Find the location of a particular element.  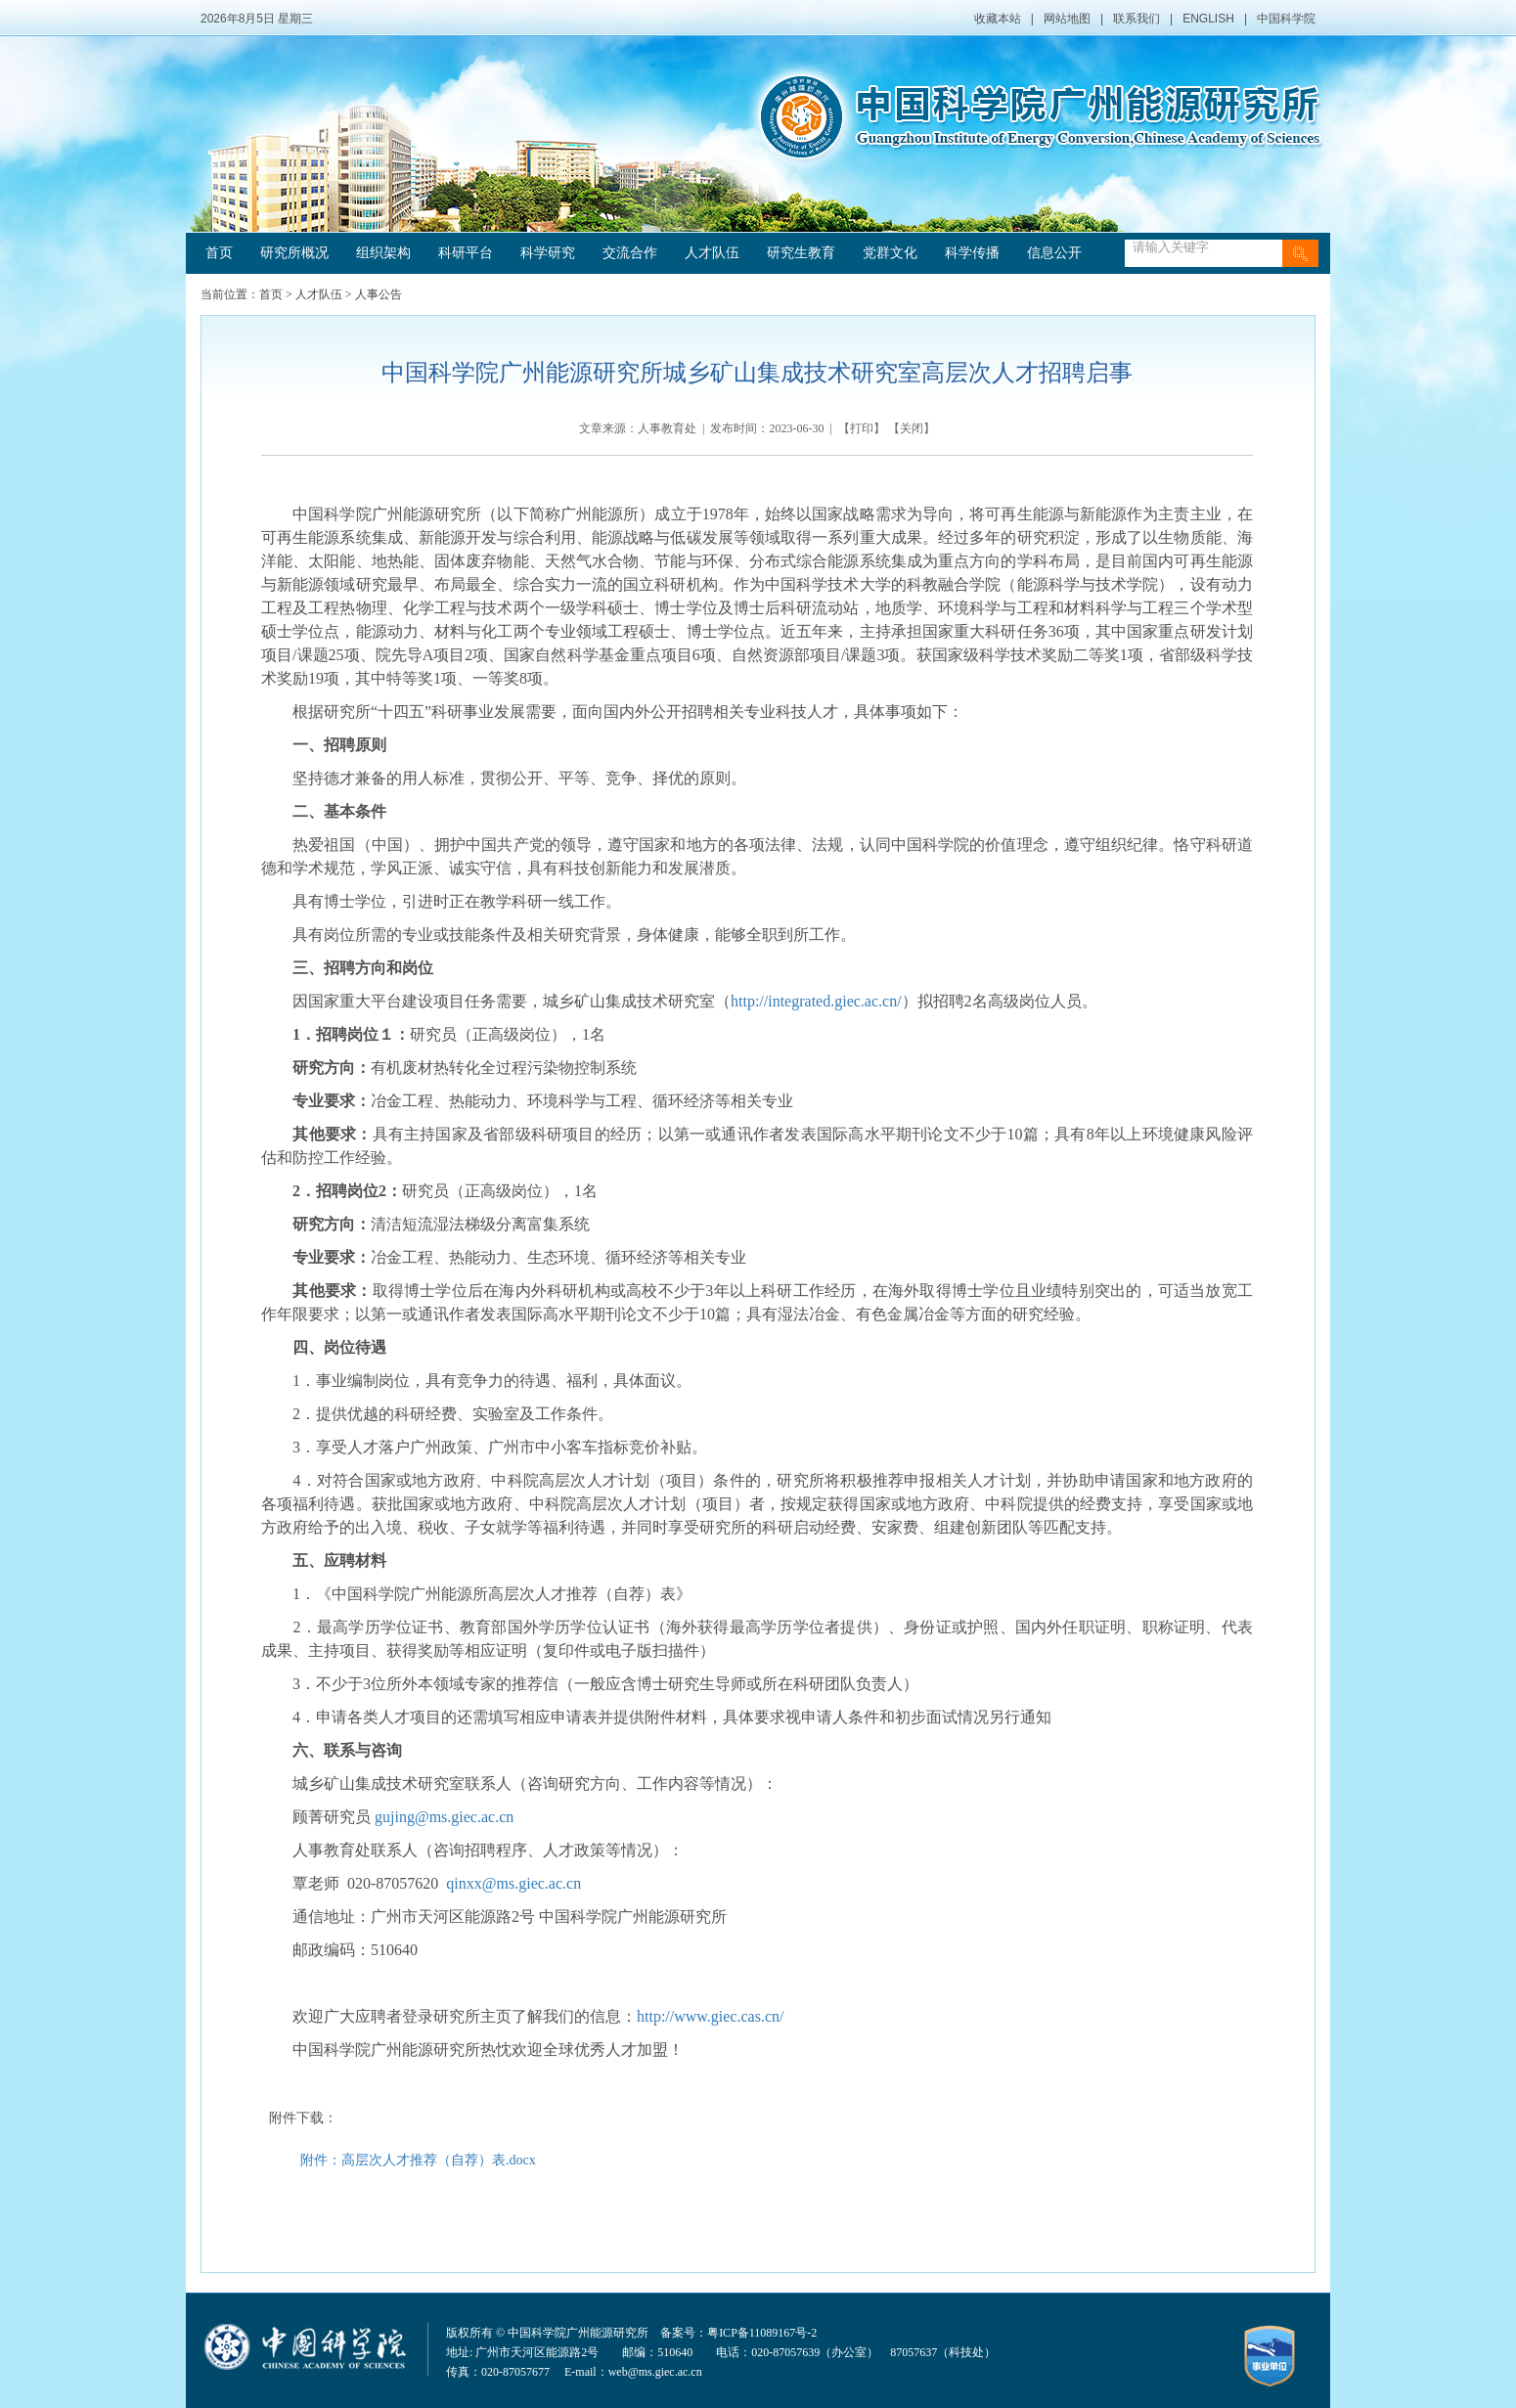

关闭 is located at coordinates (911, 428).